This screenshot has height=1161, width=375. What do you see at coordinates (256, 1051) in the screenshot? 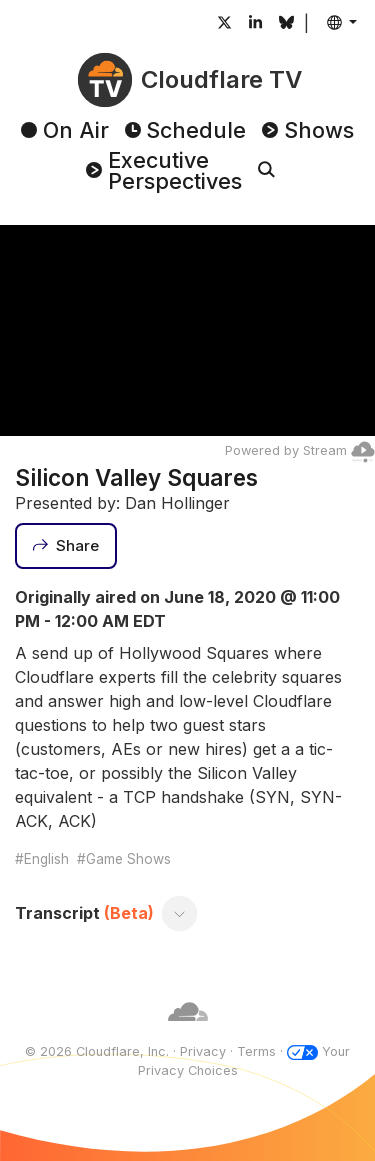
I see `Terms` at bounding box center [256, 1051].